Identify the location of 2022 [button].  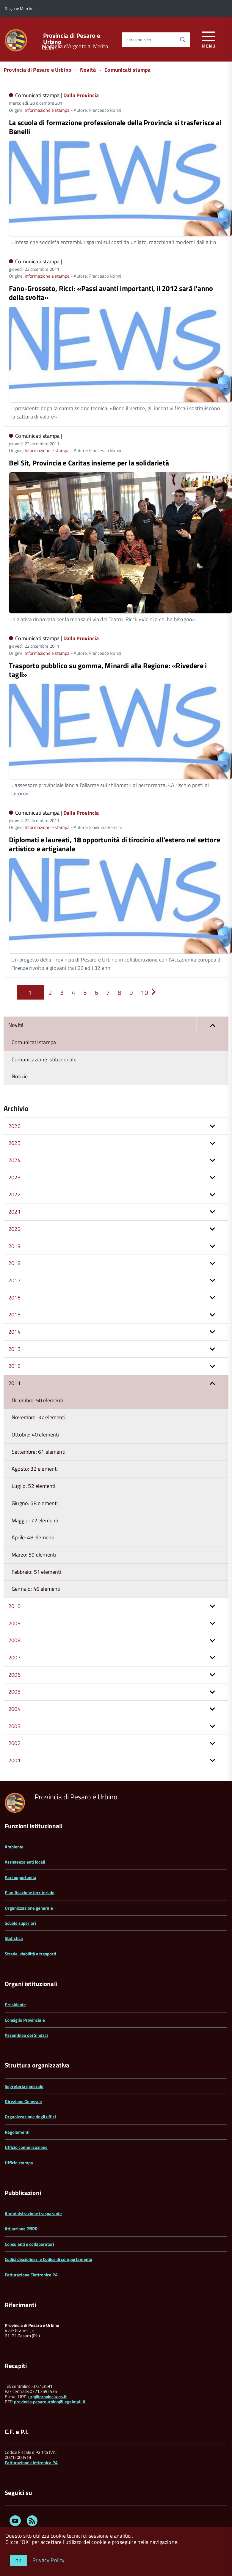
(14, 1194).